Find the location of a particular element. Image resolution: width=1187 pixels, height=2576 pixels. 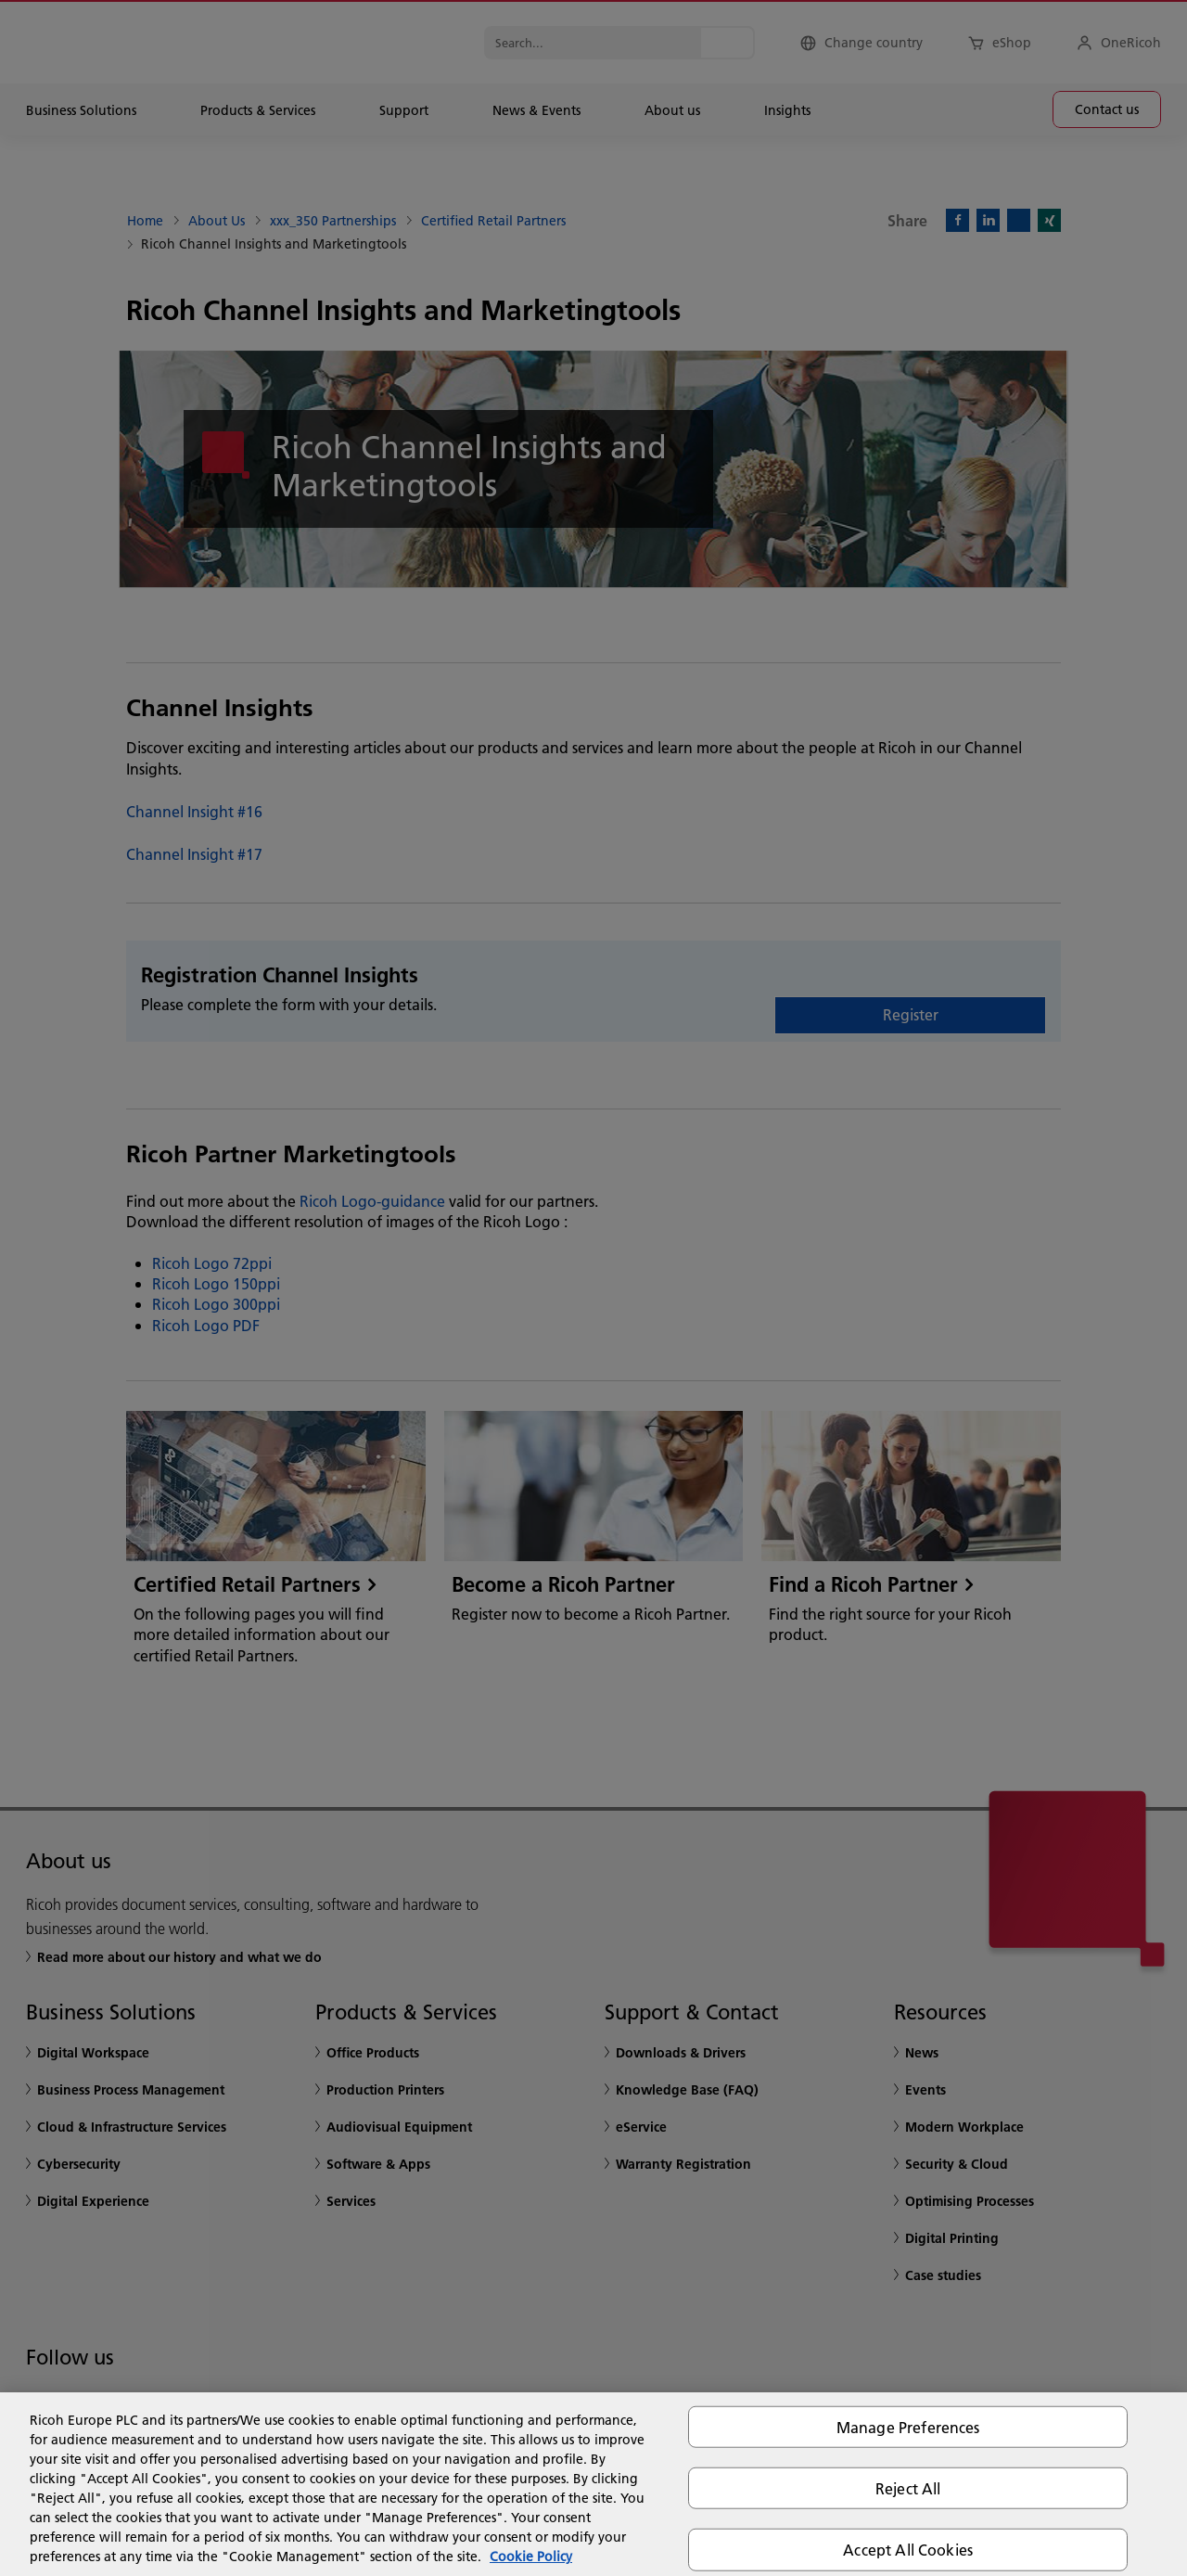

Accept All Cookies is located at coordinates (908, 2549).